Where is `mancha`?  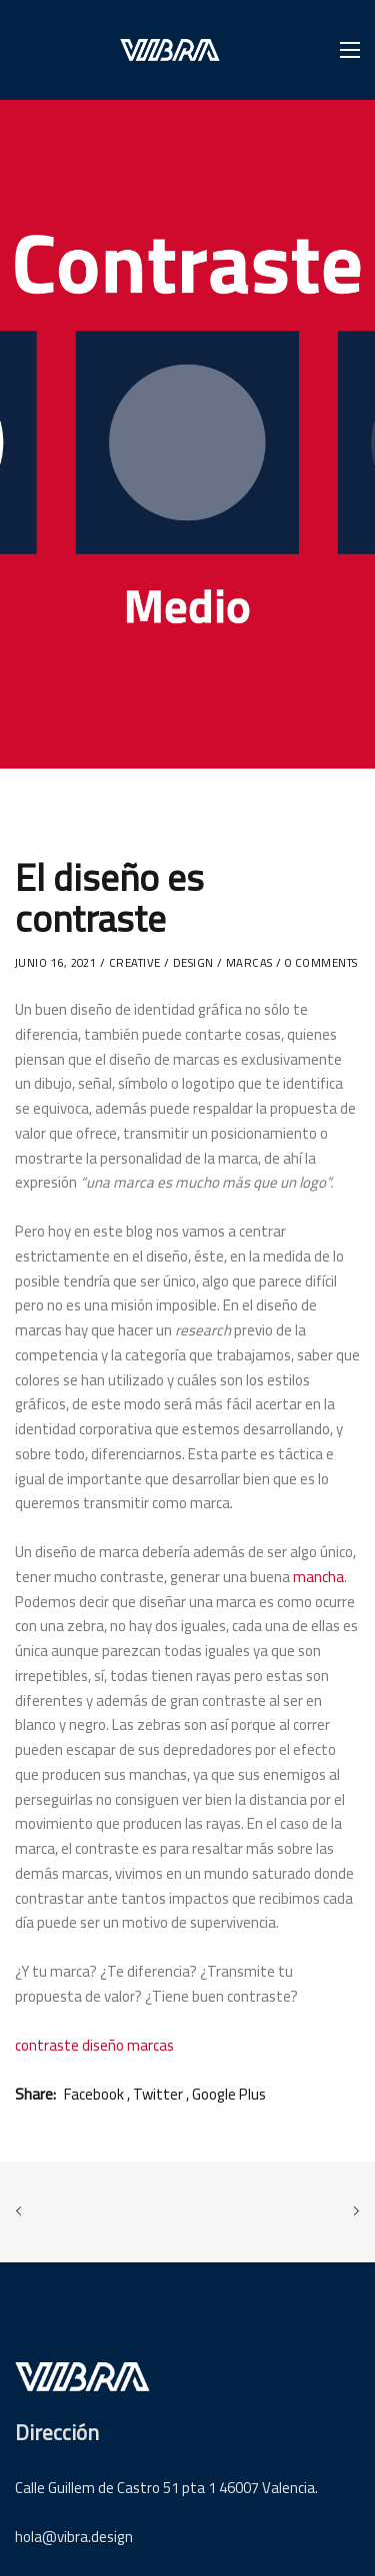
mancha is located at coordinates (318, 1576).